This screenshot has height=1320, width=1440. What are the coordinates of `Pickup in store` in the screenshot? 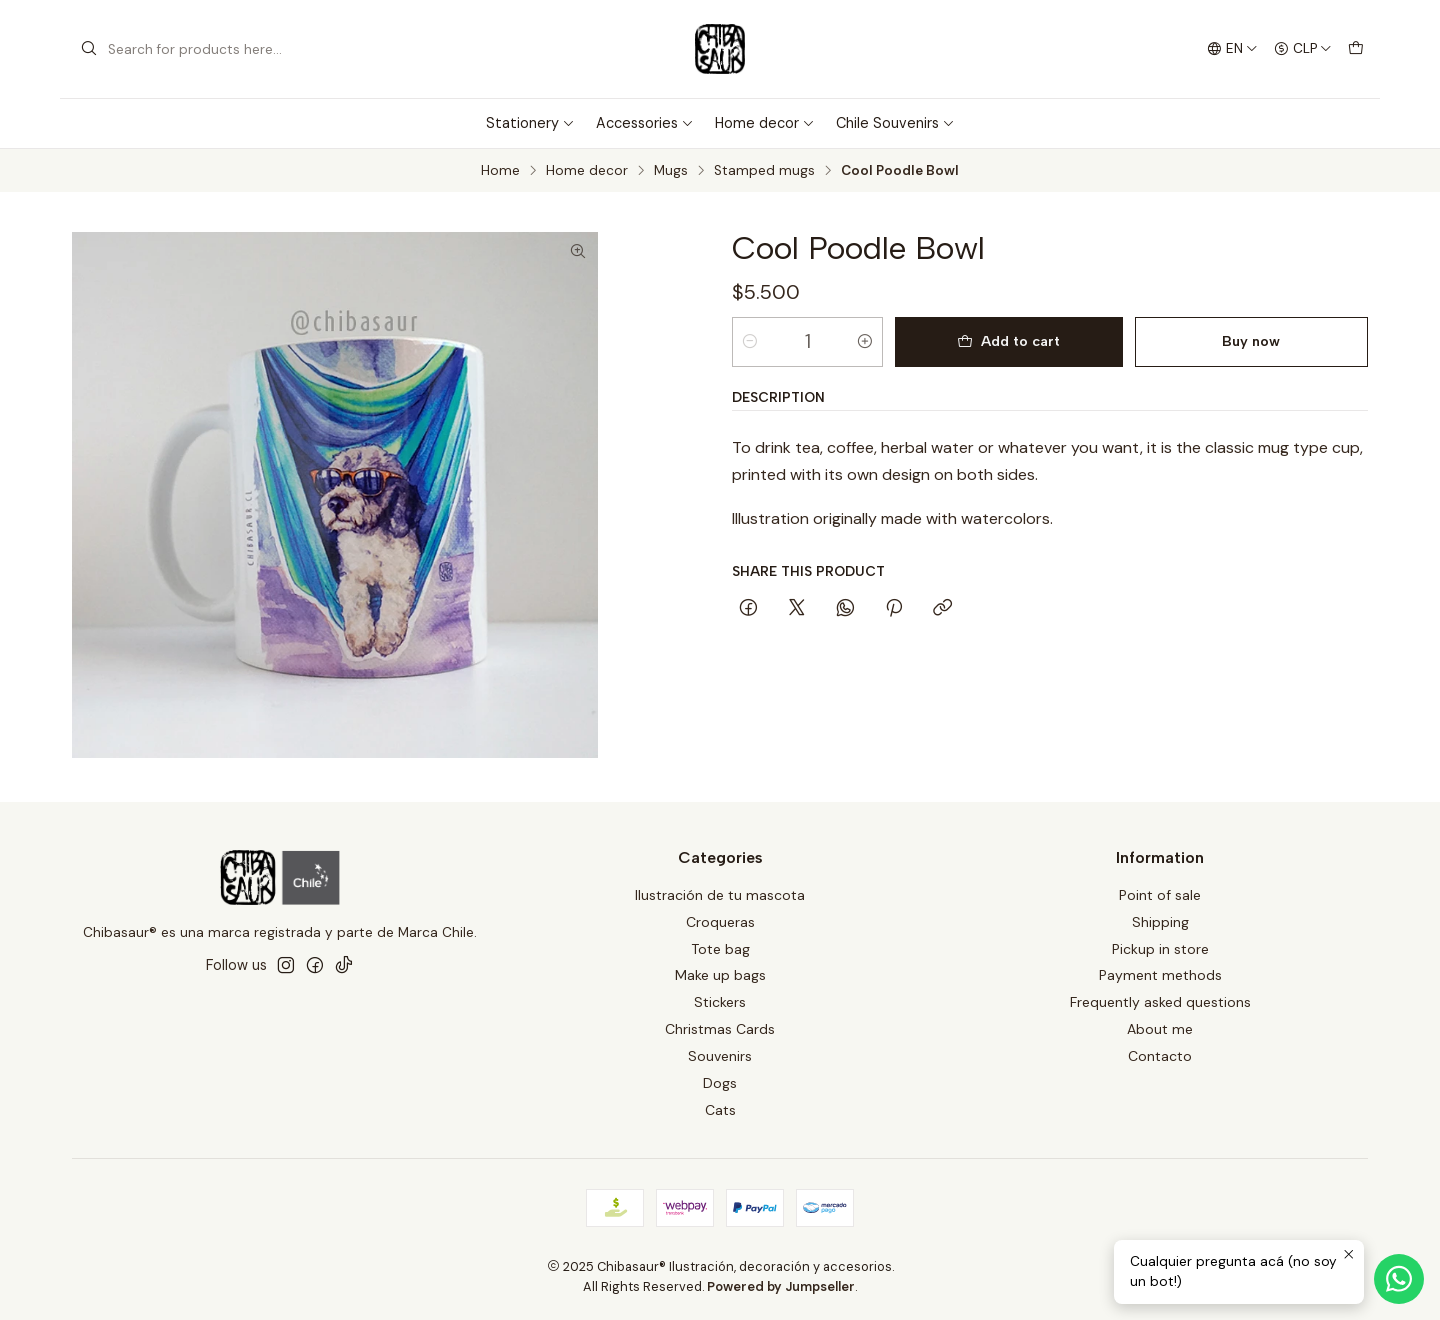 It's located at (1160, 949).